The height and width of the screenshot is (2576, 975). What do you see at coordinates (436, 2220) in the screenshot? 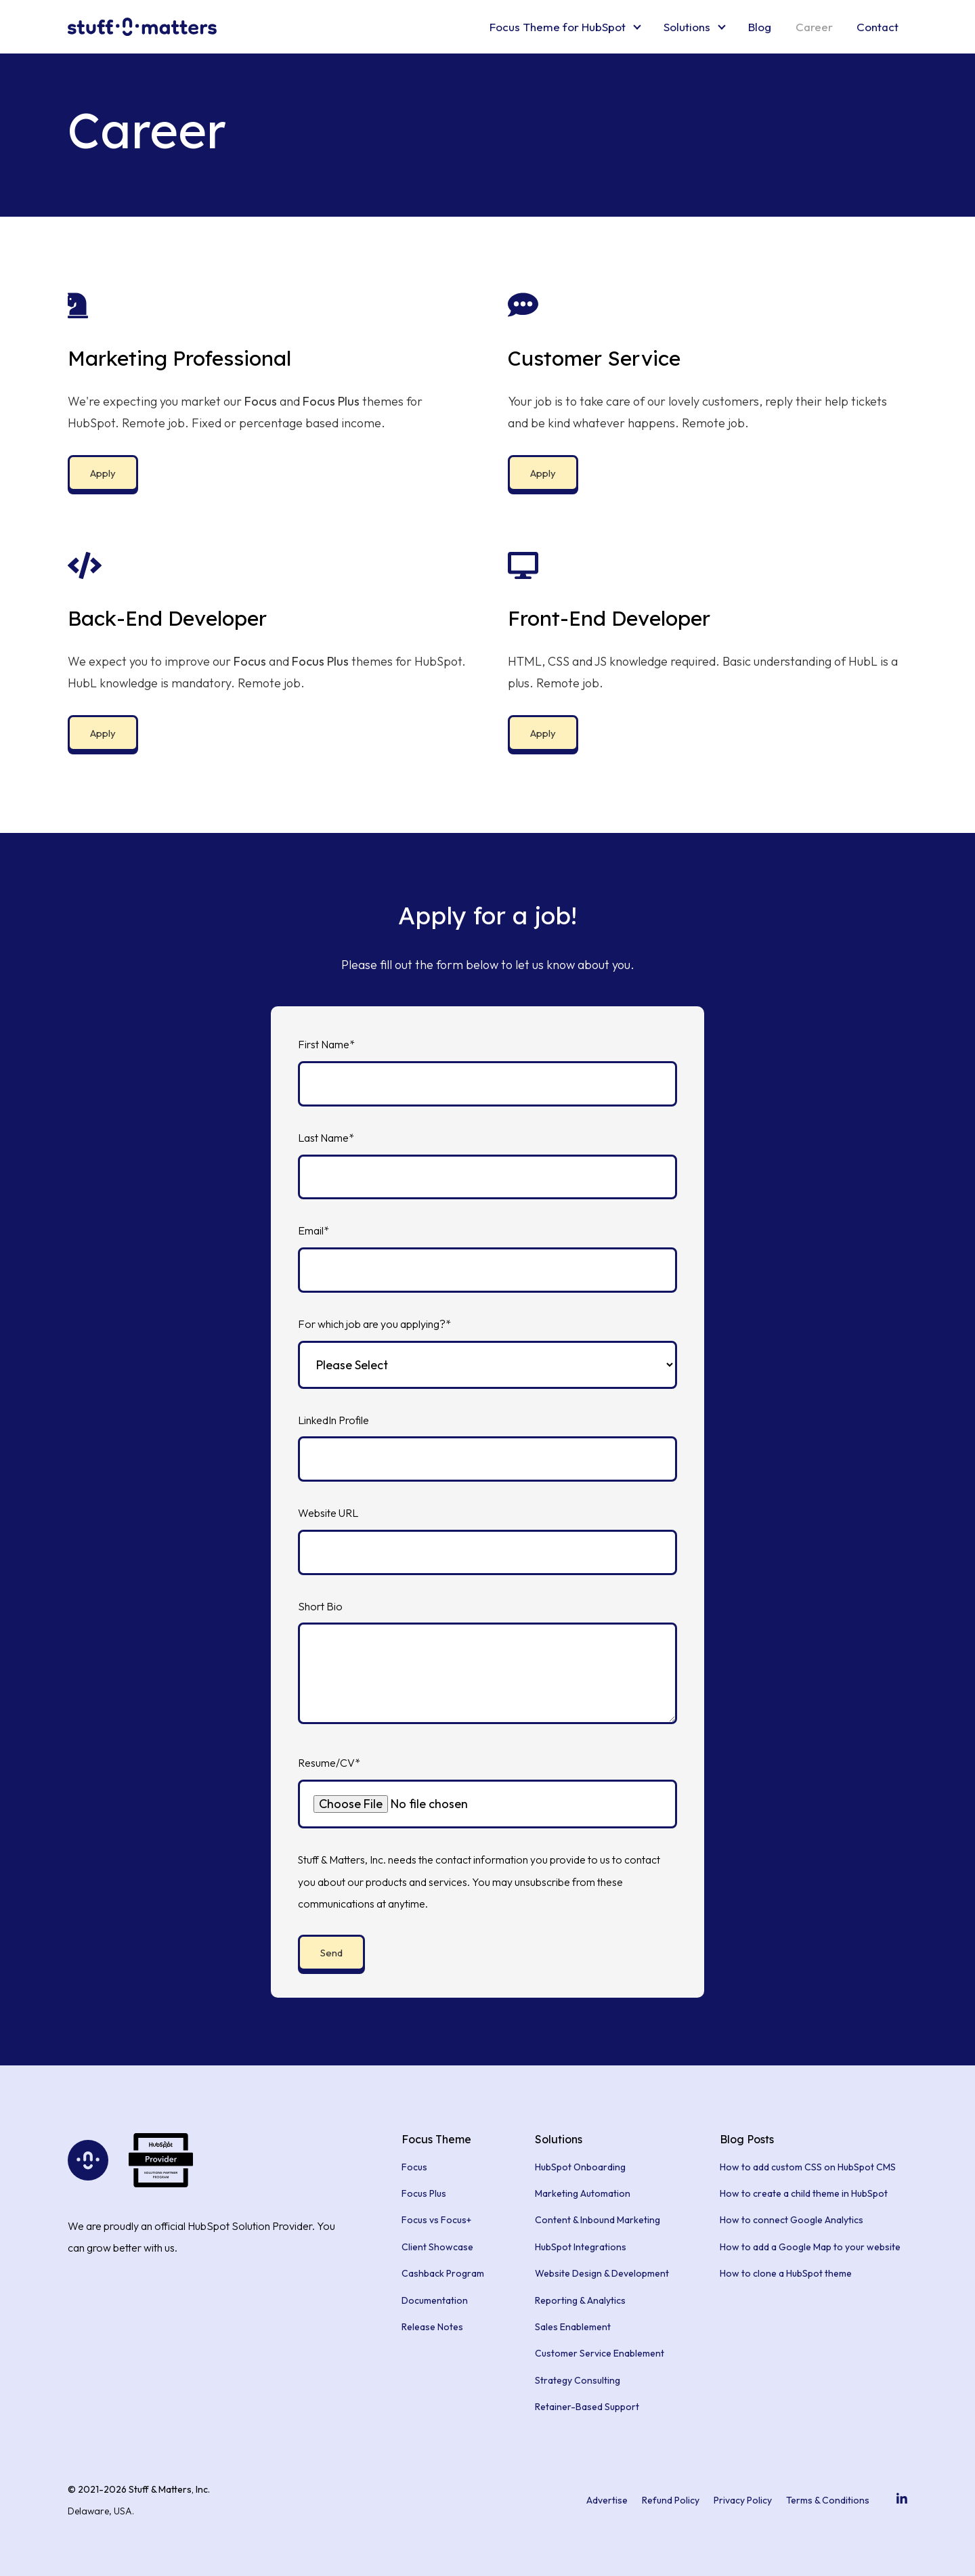
I see `Focus vs Focus+` at bounding box center [436, 2220].